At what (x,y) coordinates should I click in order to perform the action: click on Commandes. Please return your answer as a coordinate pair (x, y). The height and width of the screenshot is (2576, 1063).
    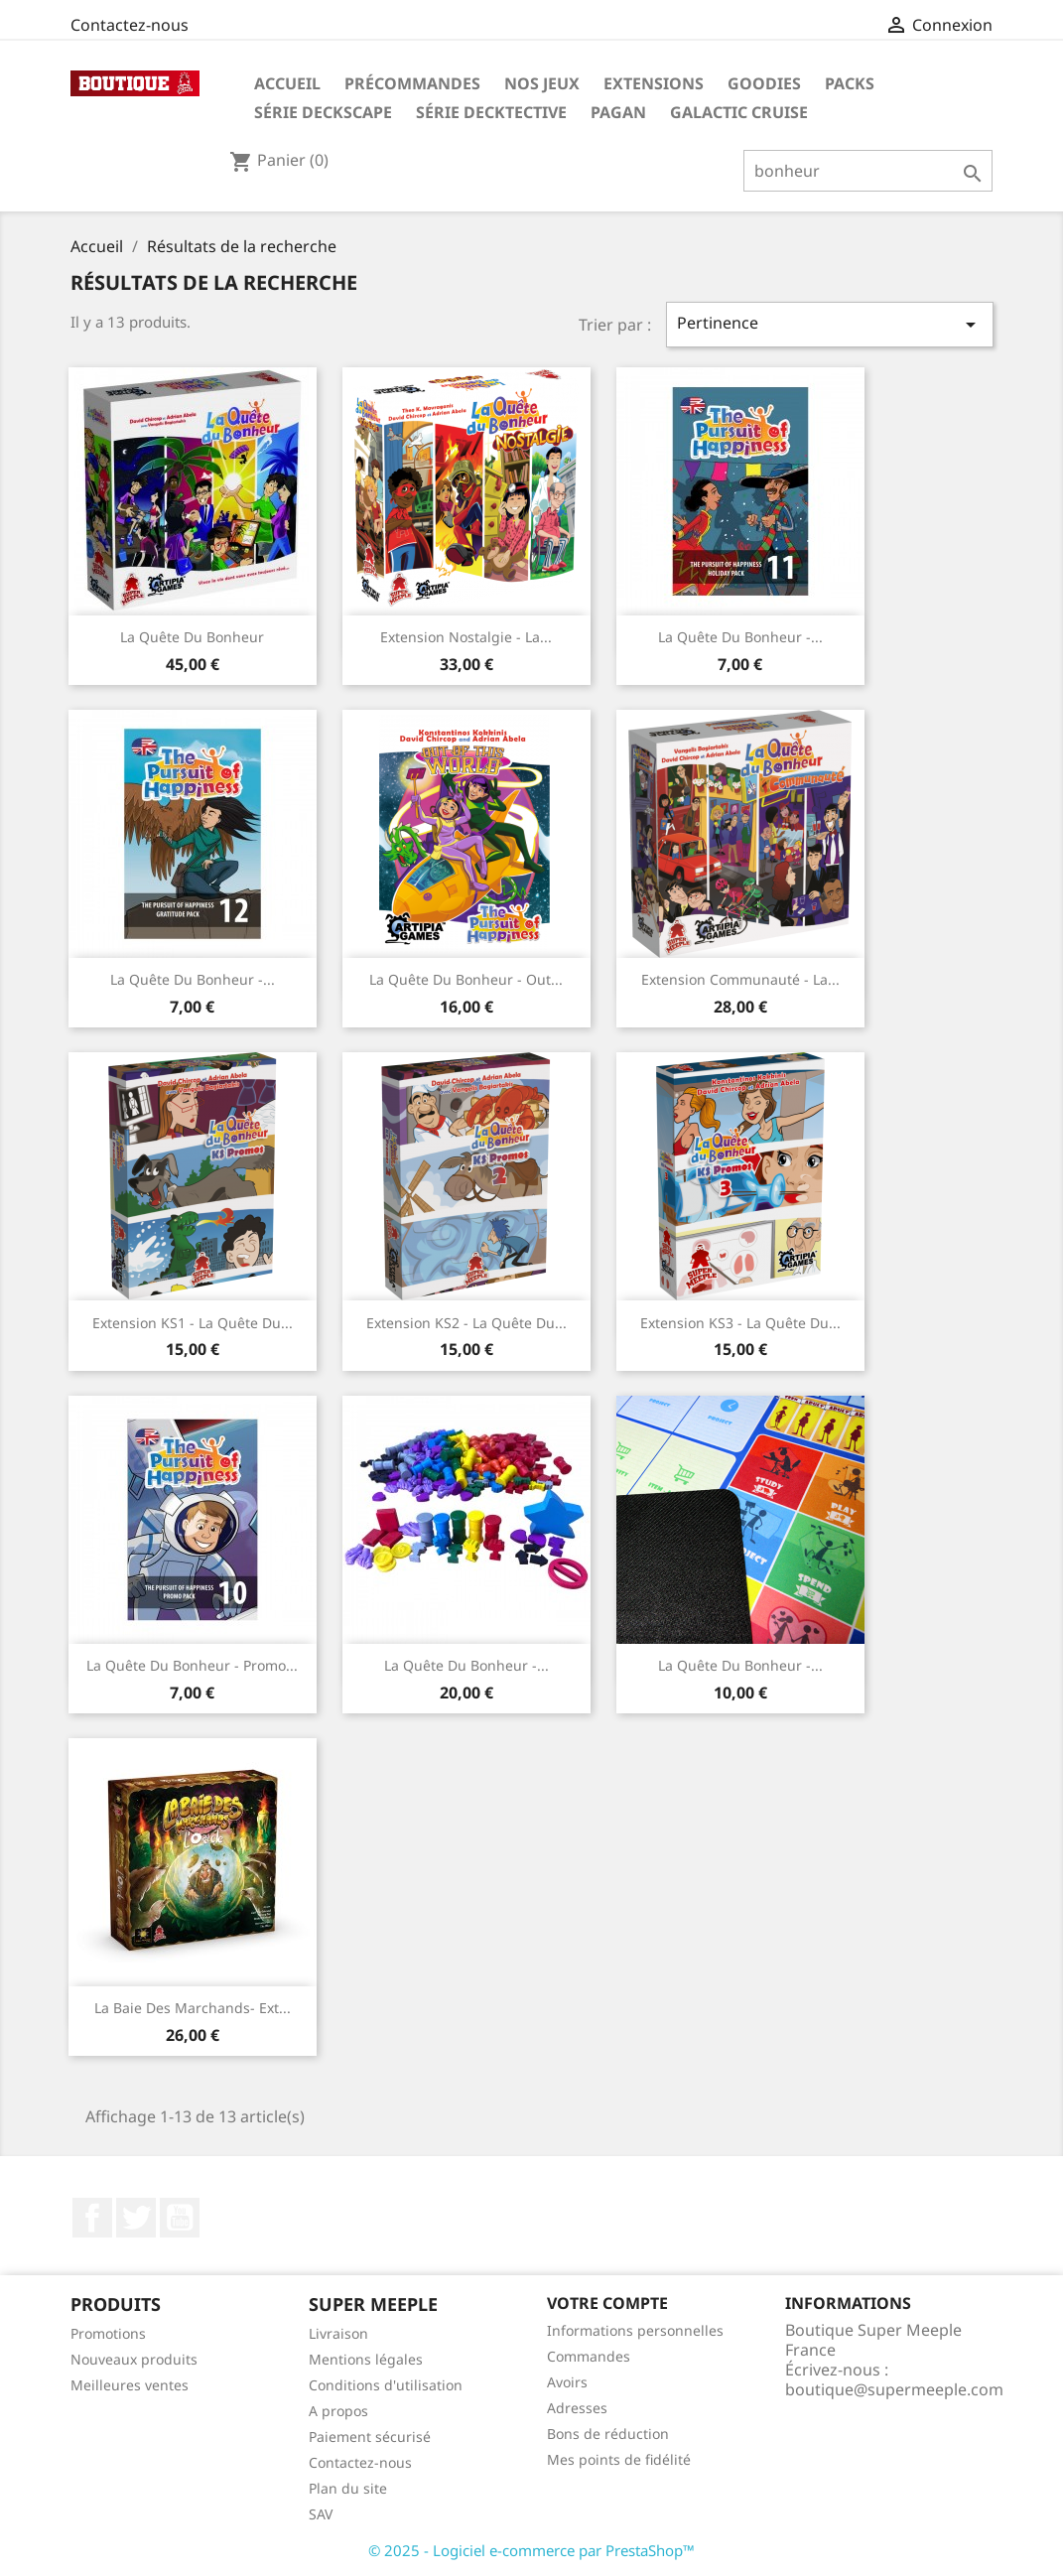
    Looking at the image, I should click on (588, 2356).